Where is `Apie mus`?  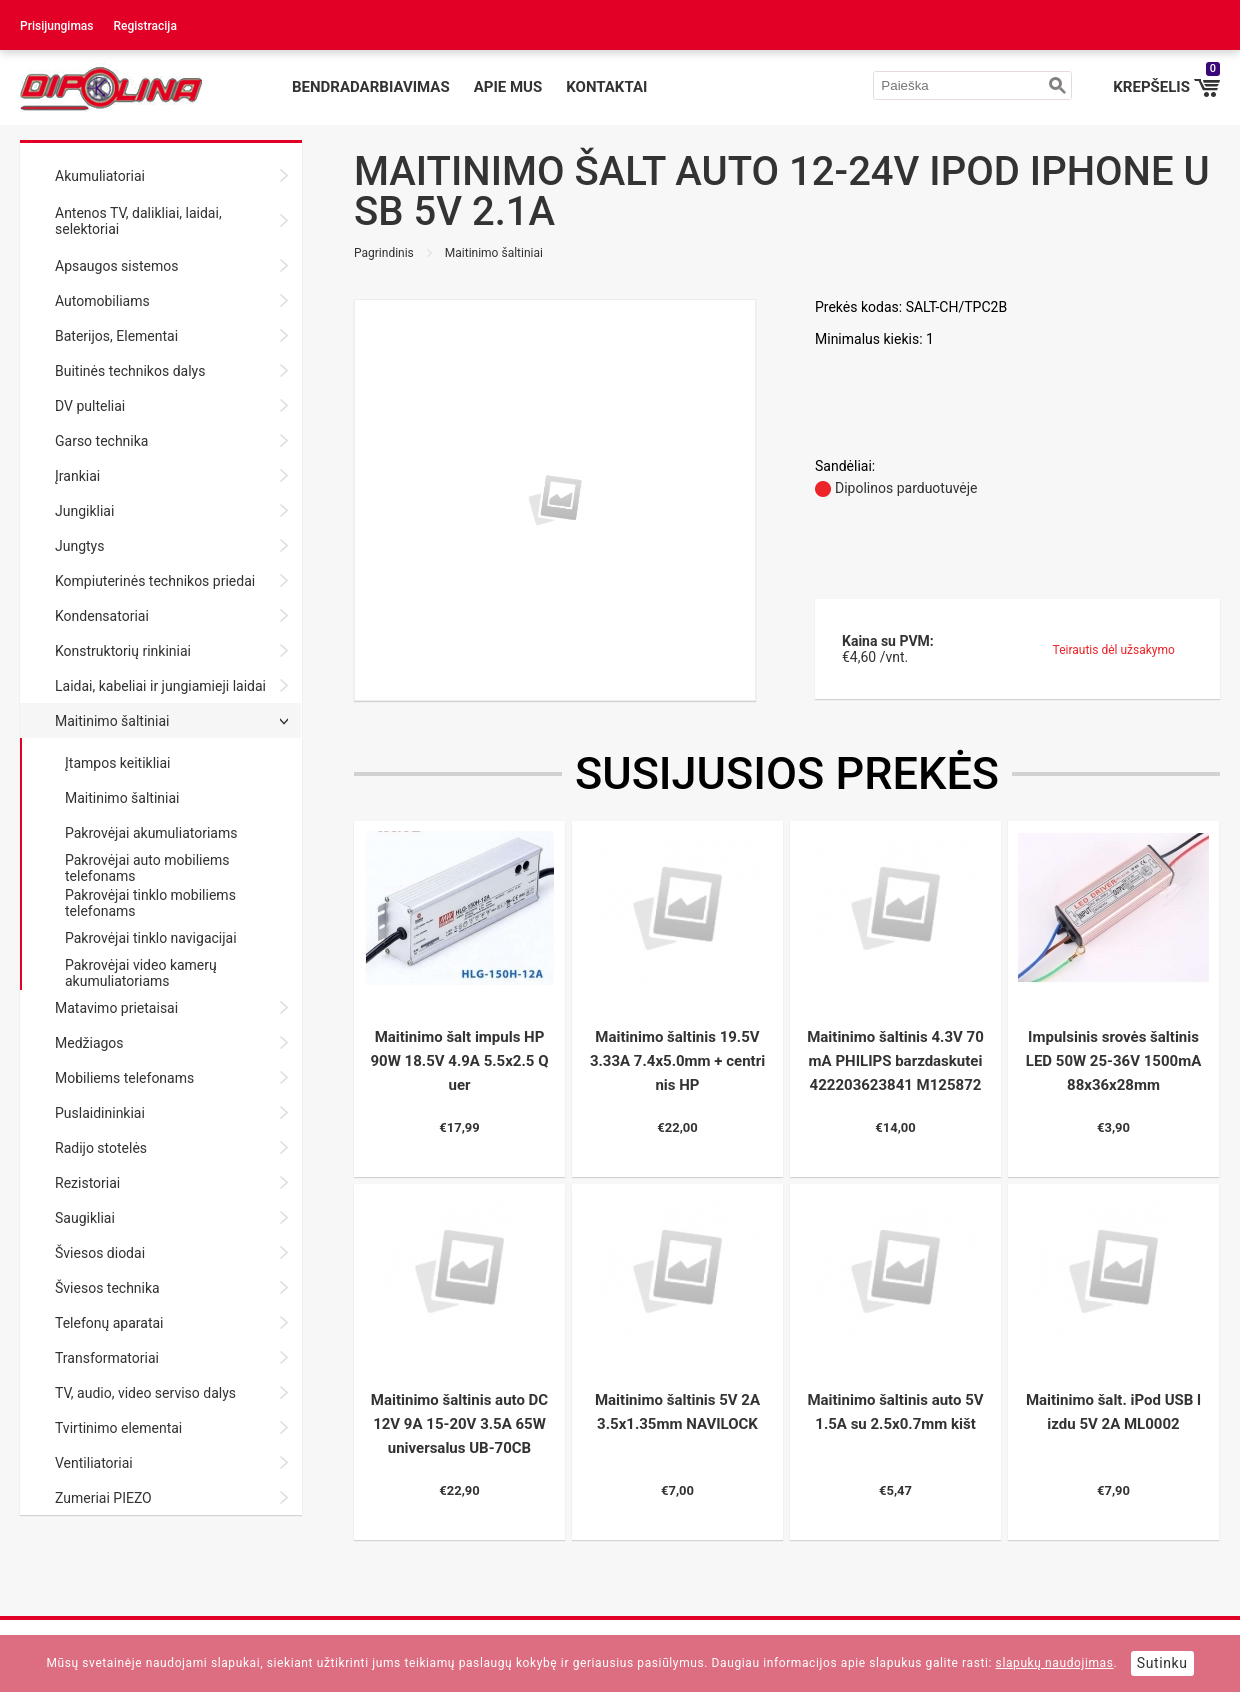 Apie mus is located at coordinates (508, 87).